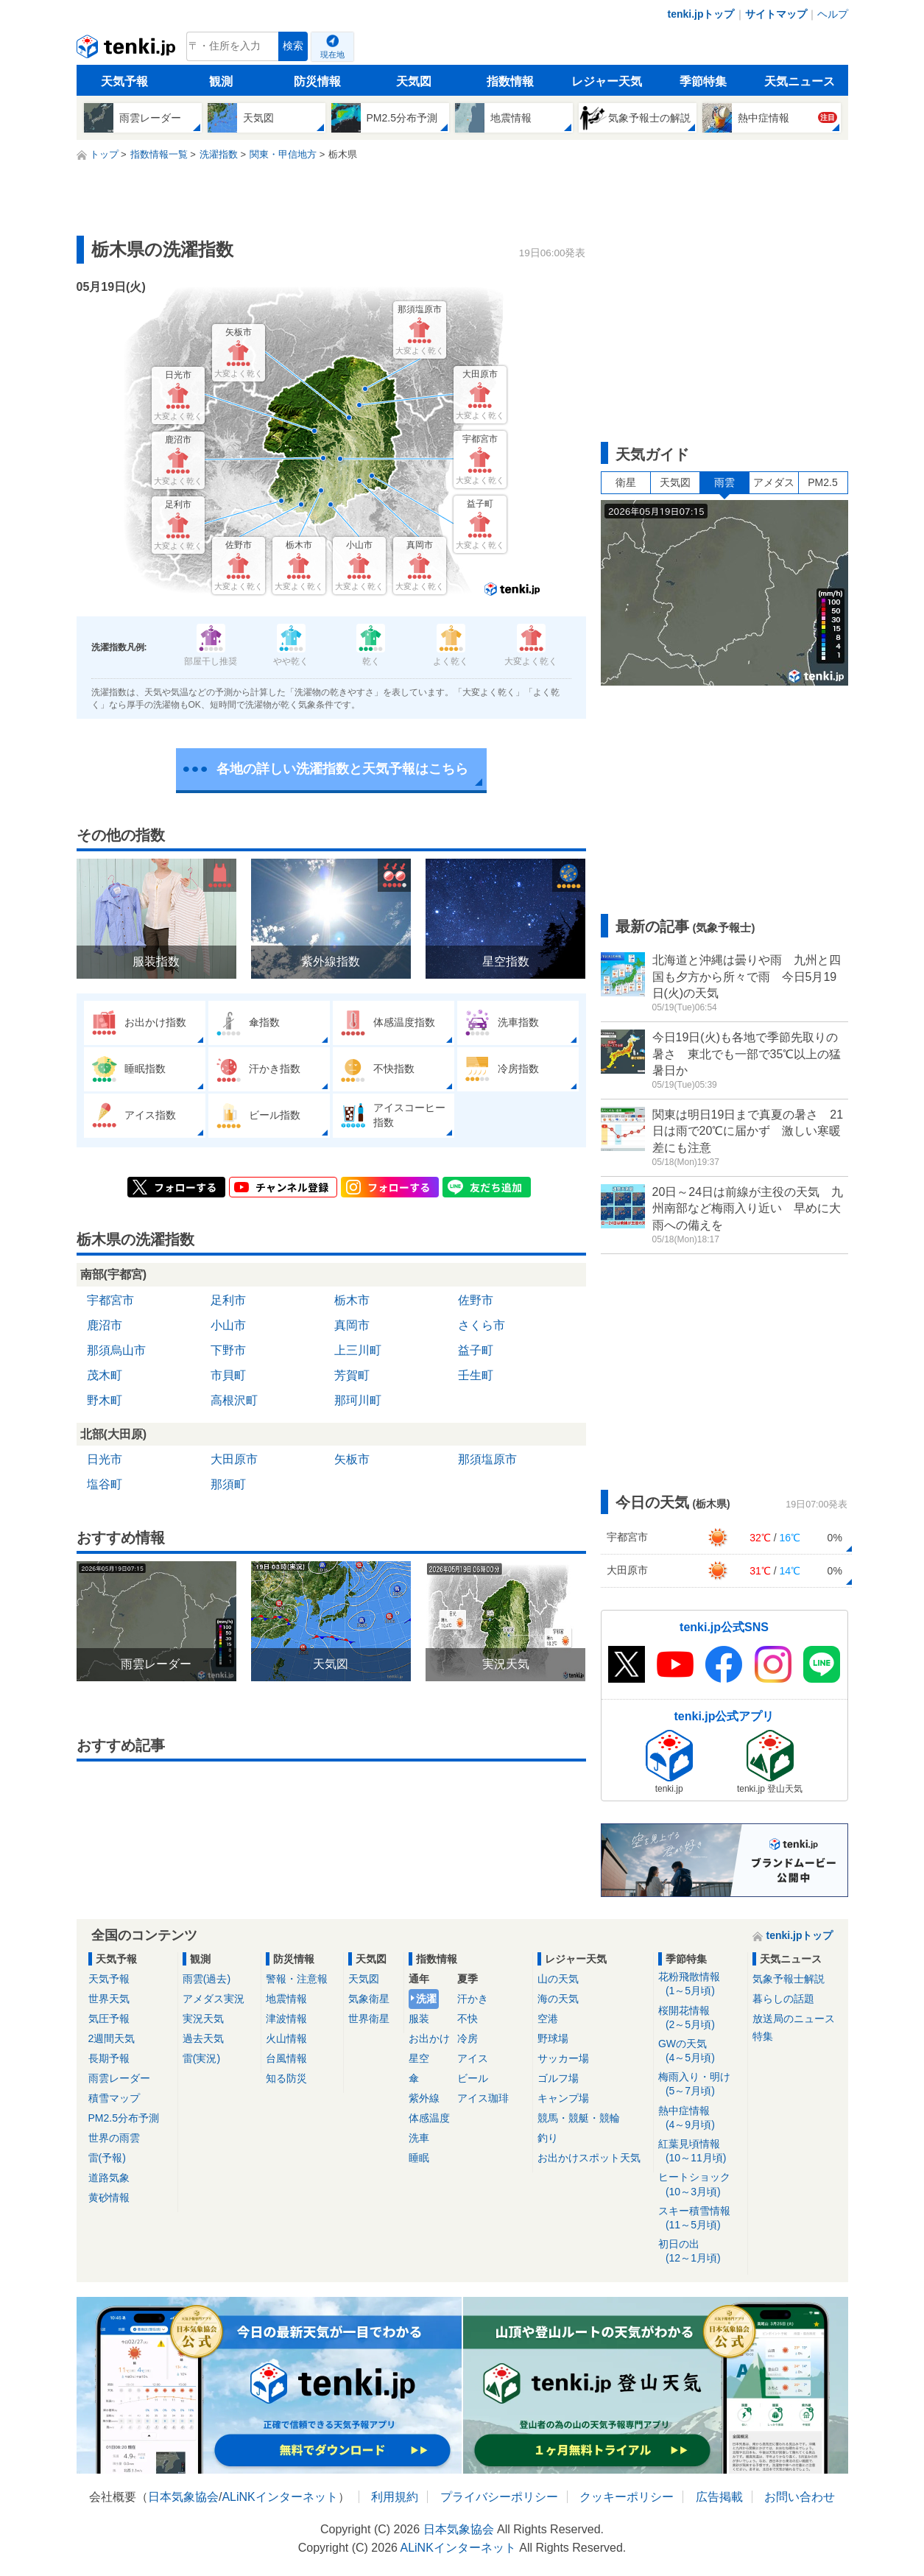 This screenshot has width=924, height=2576. Describe the element at coordinates (413, 81) in the screenshot. I see `天気図` at that location.